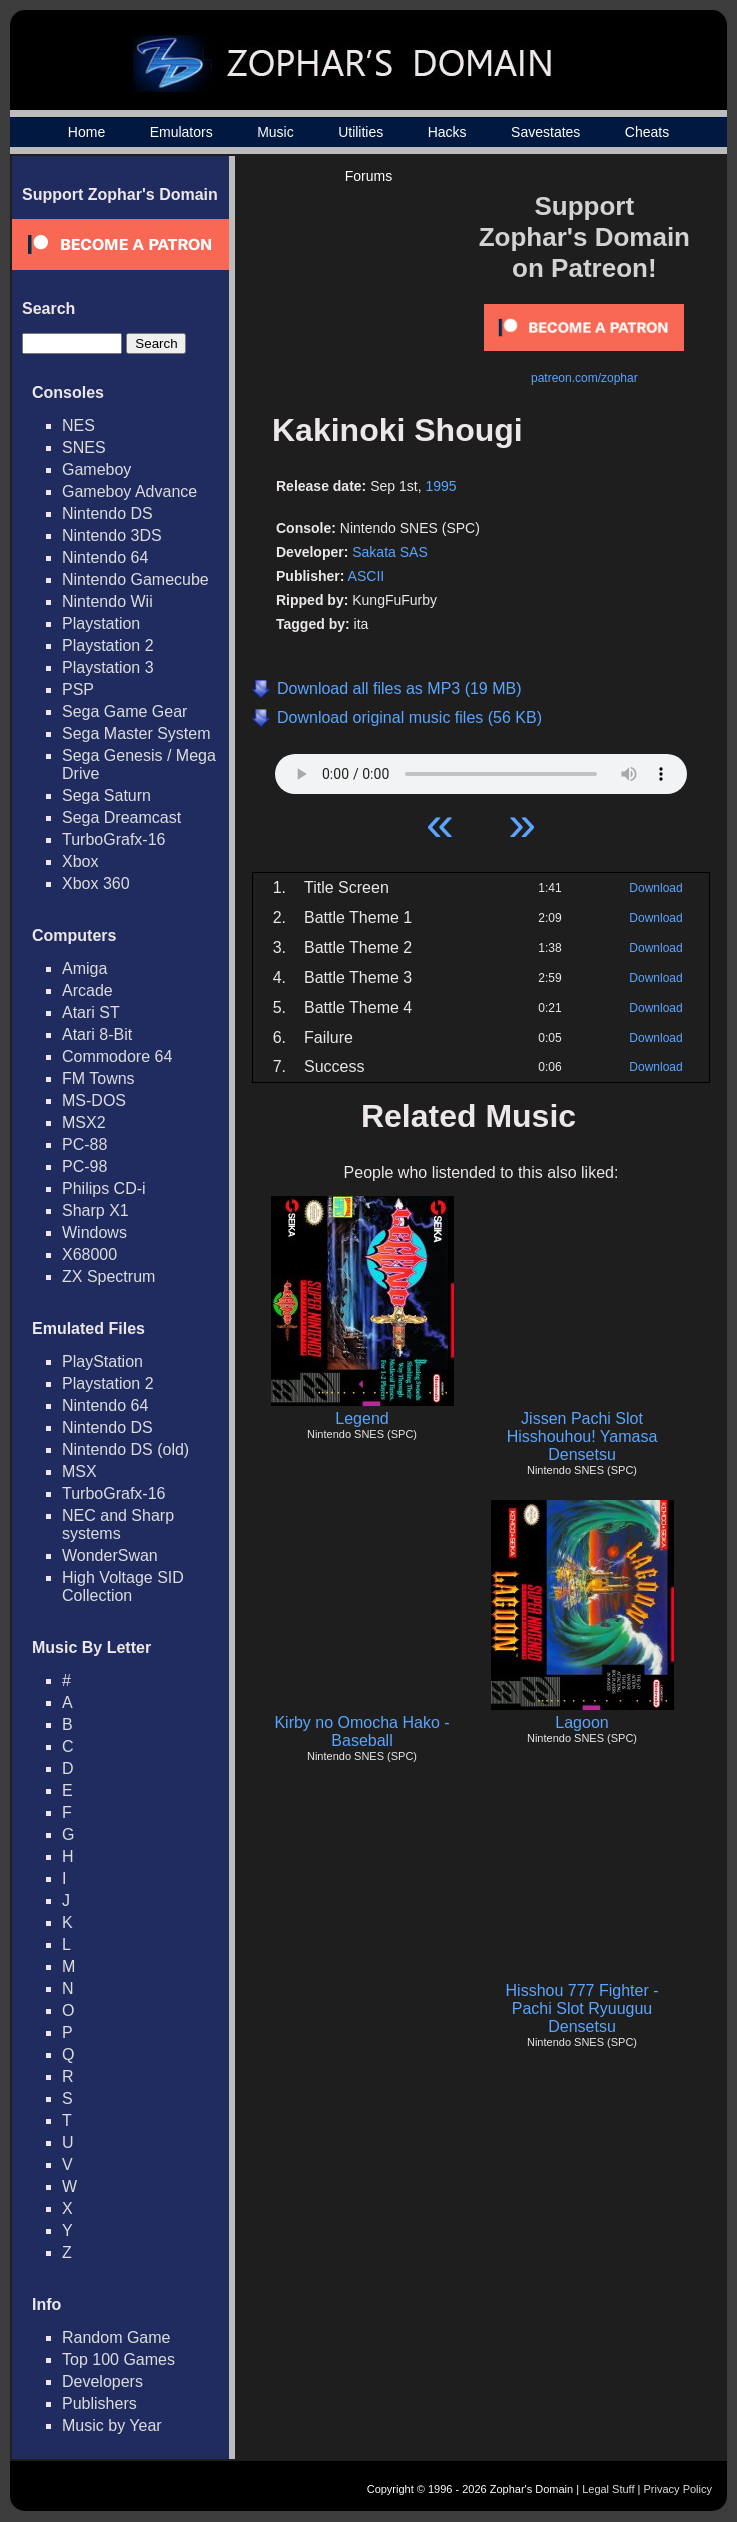  I want to click on Random Game, so click(116, 2337).